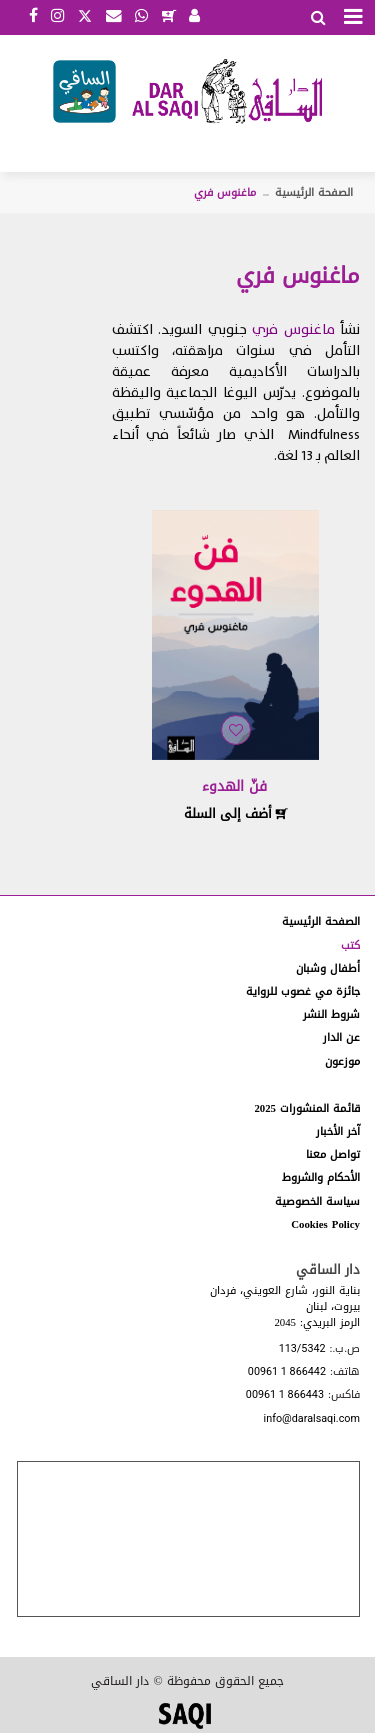 The height and width of the screenshot is (1733, 375). What do you see at coordinates (312, 1419) in the screenshot?
I see `info@daralsaqi.com` at bounding box center [312, 1419].